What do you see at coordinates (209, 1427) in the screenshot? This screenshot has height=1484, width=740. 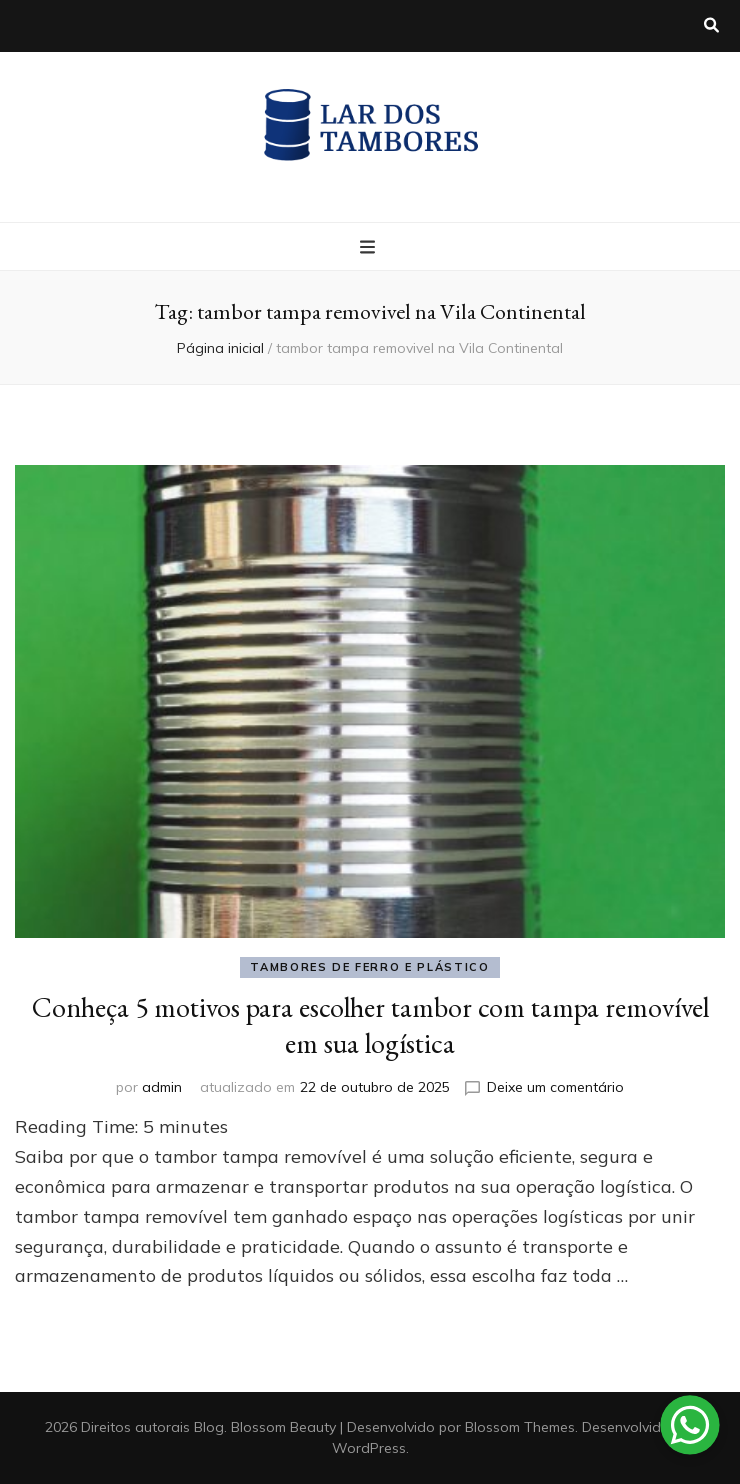 I see `Blog` at bounding box center [209, 1427].